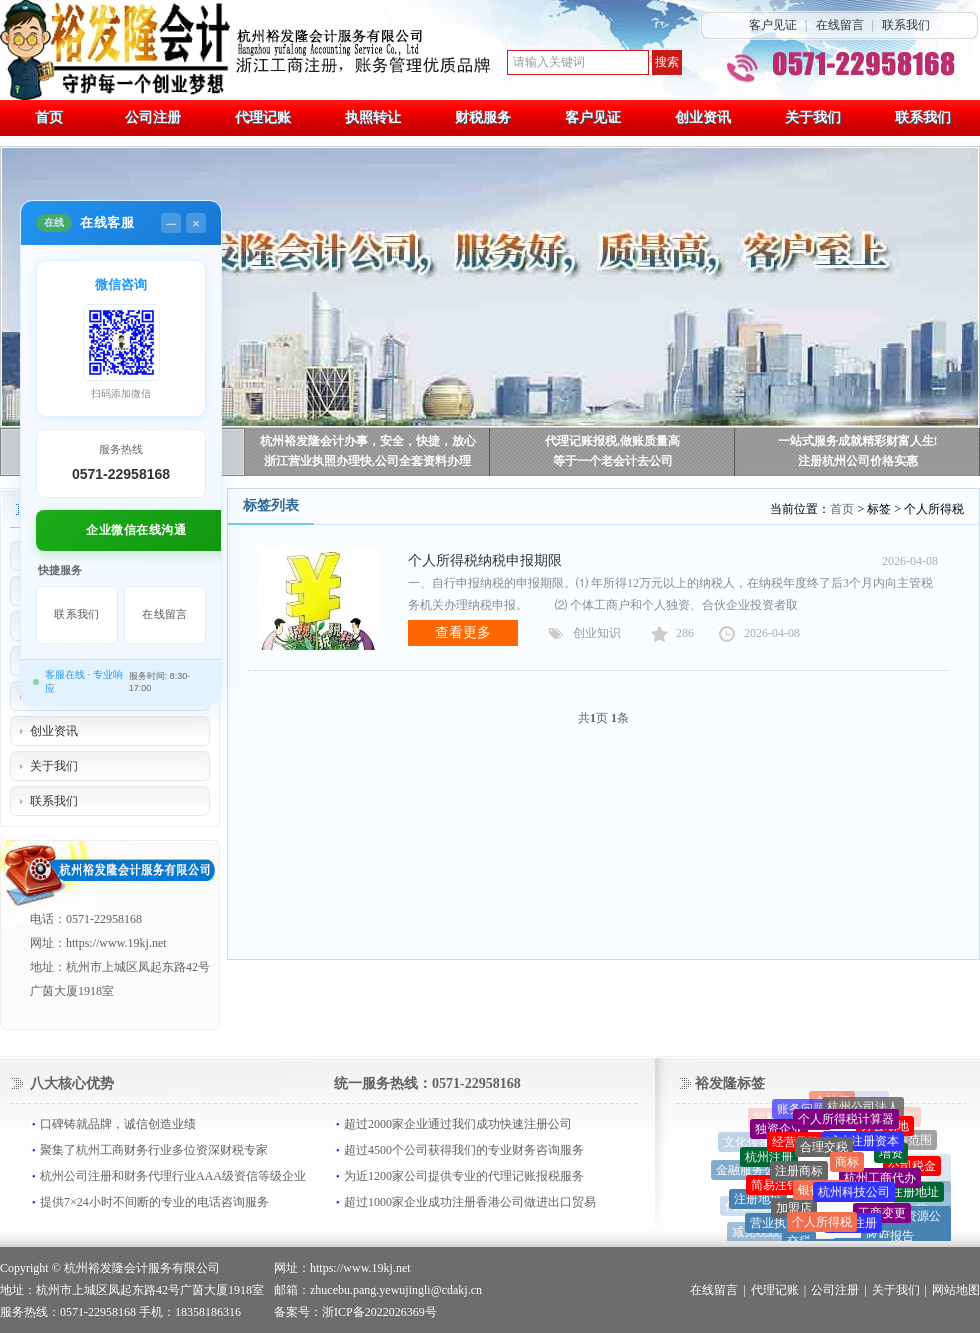  I want to click on 杭州注册地址, so click(903, 1196).